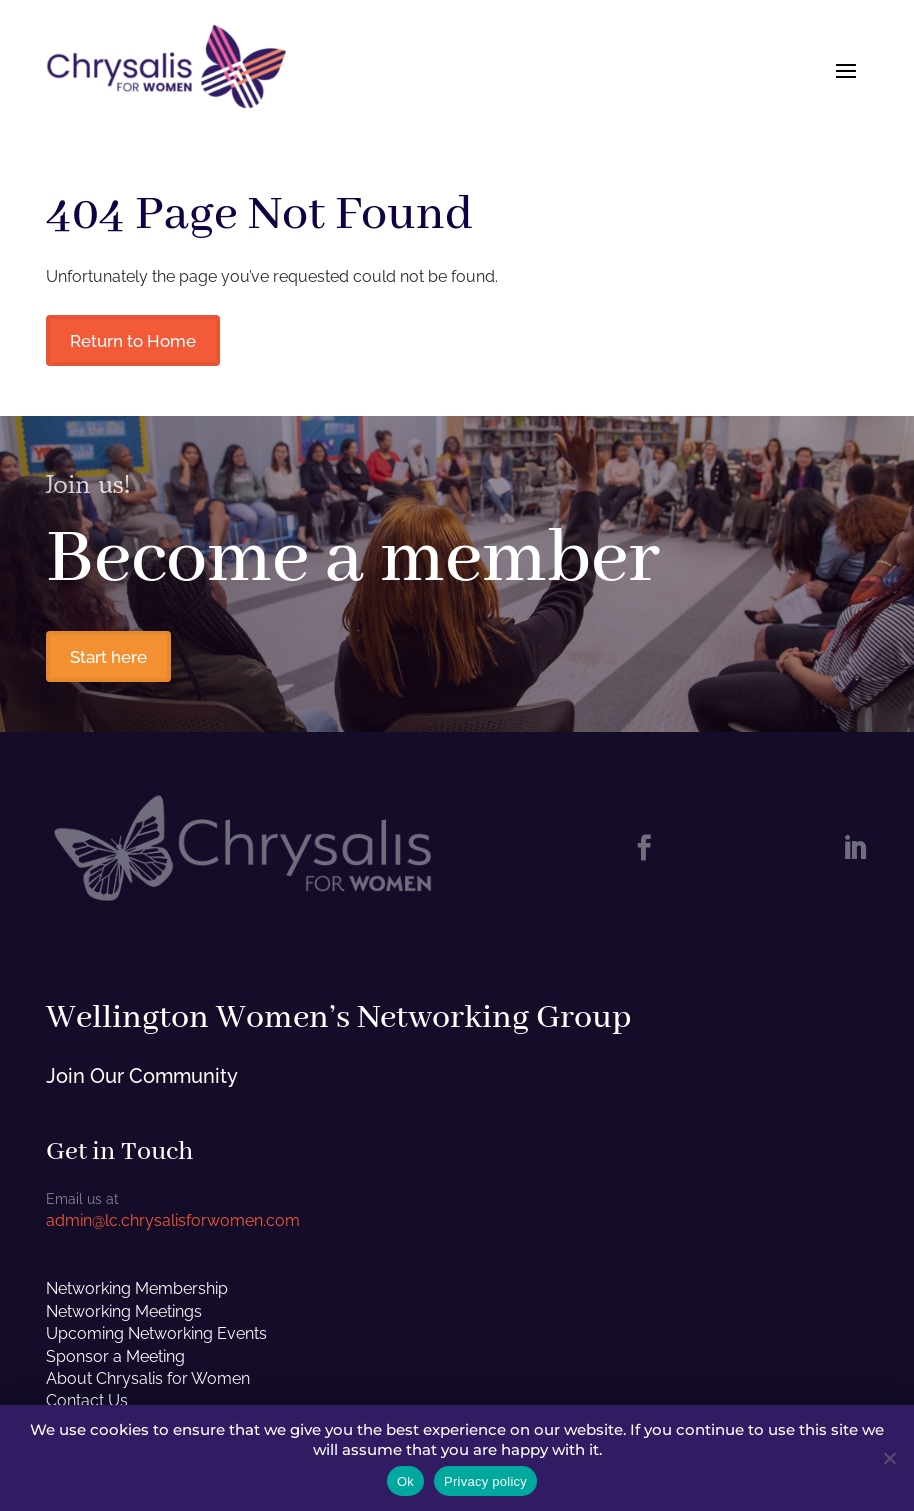 This screenshot has width=914, height=1511. Describe the element at coordinates (485, 1481) in the screenshot. I see `Privacy policy` at that location.